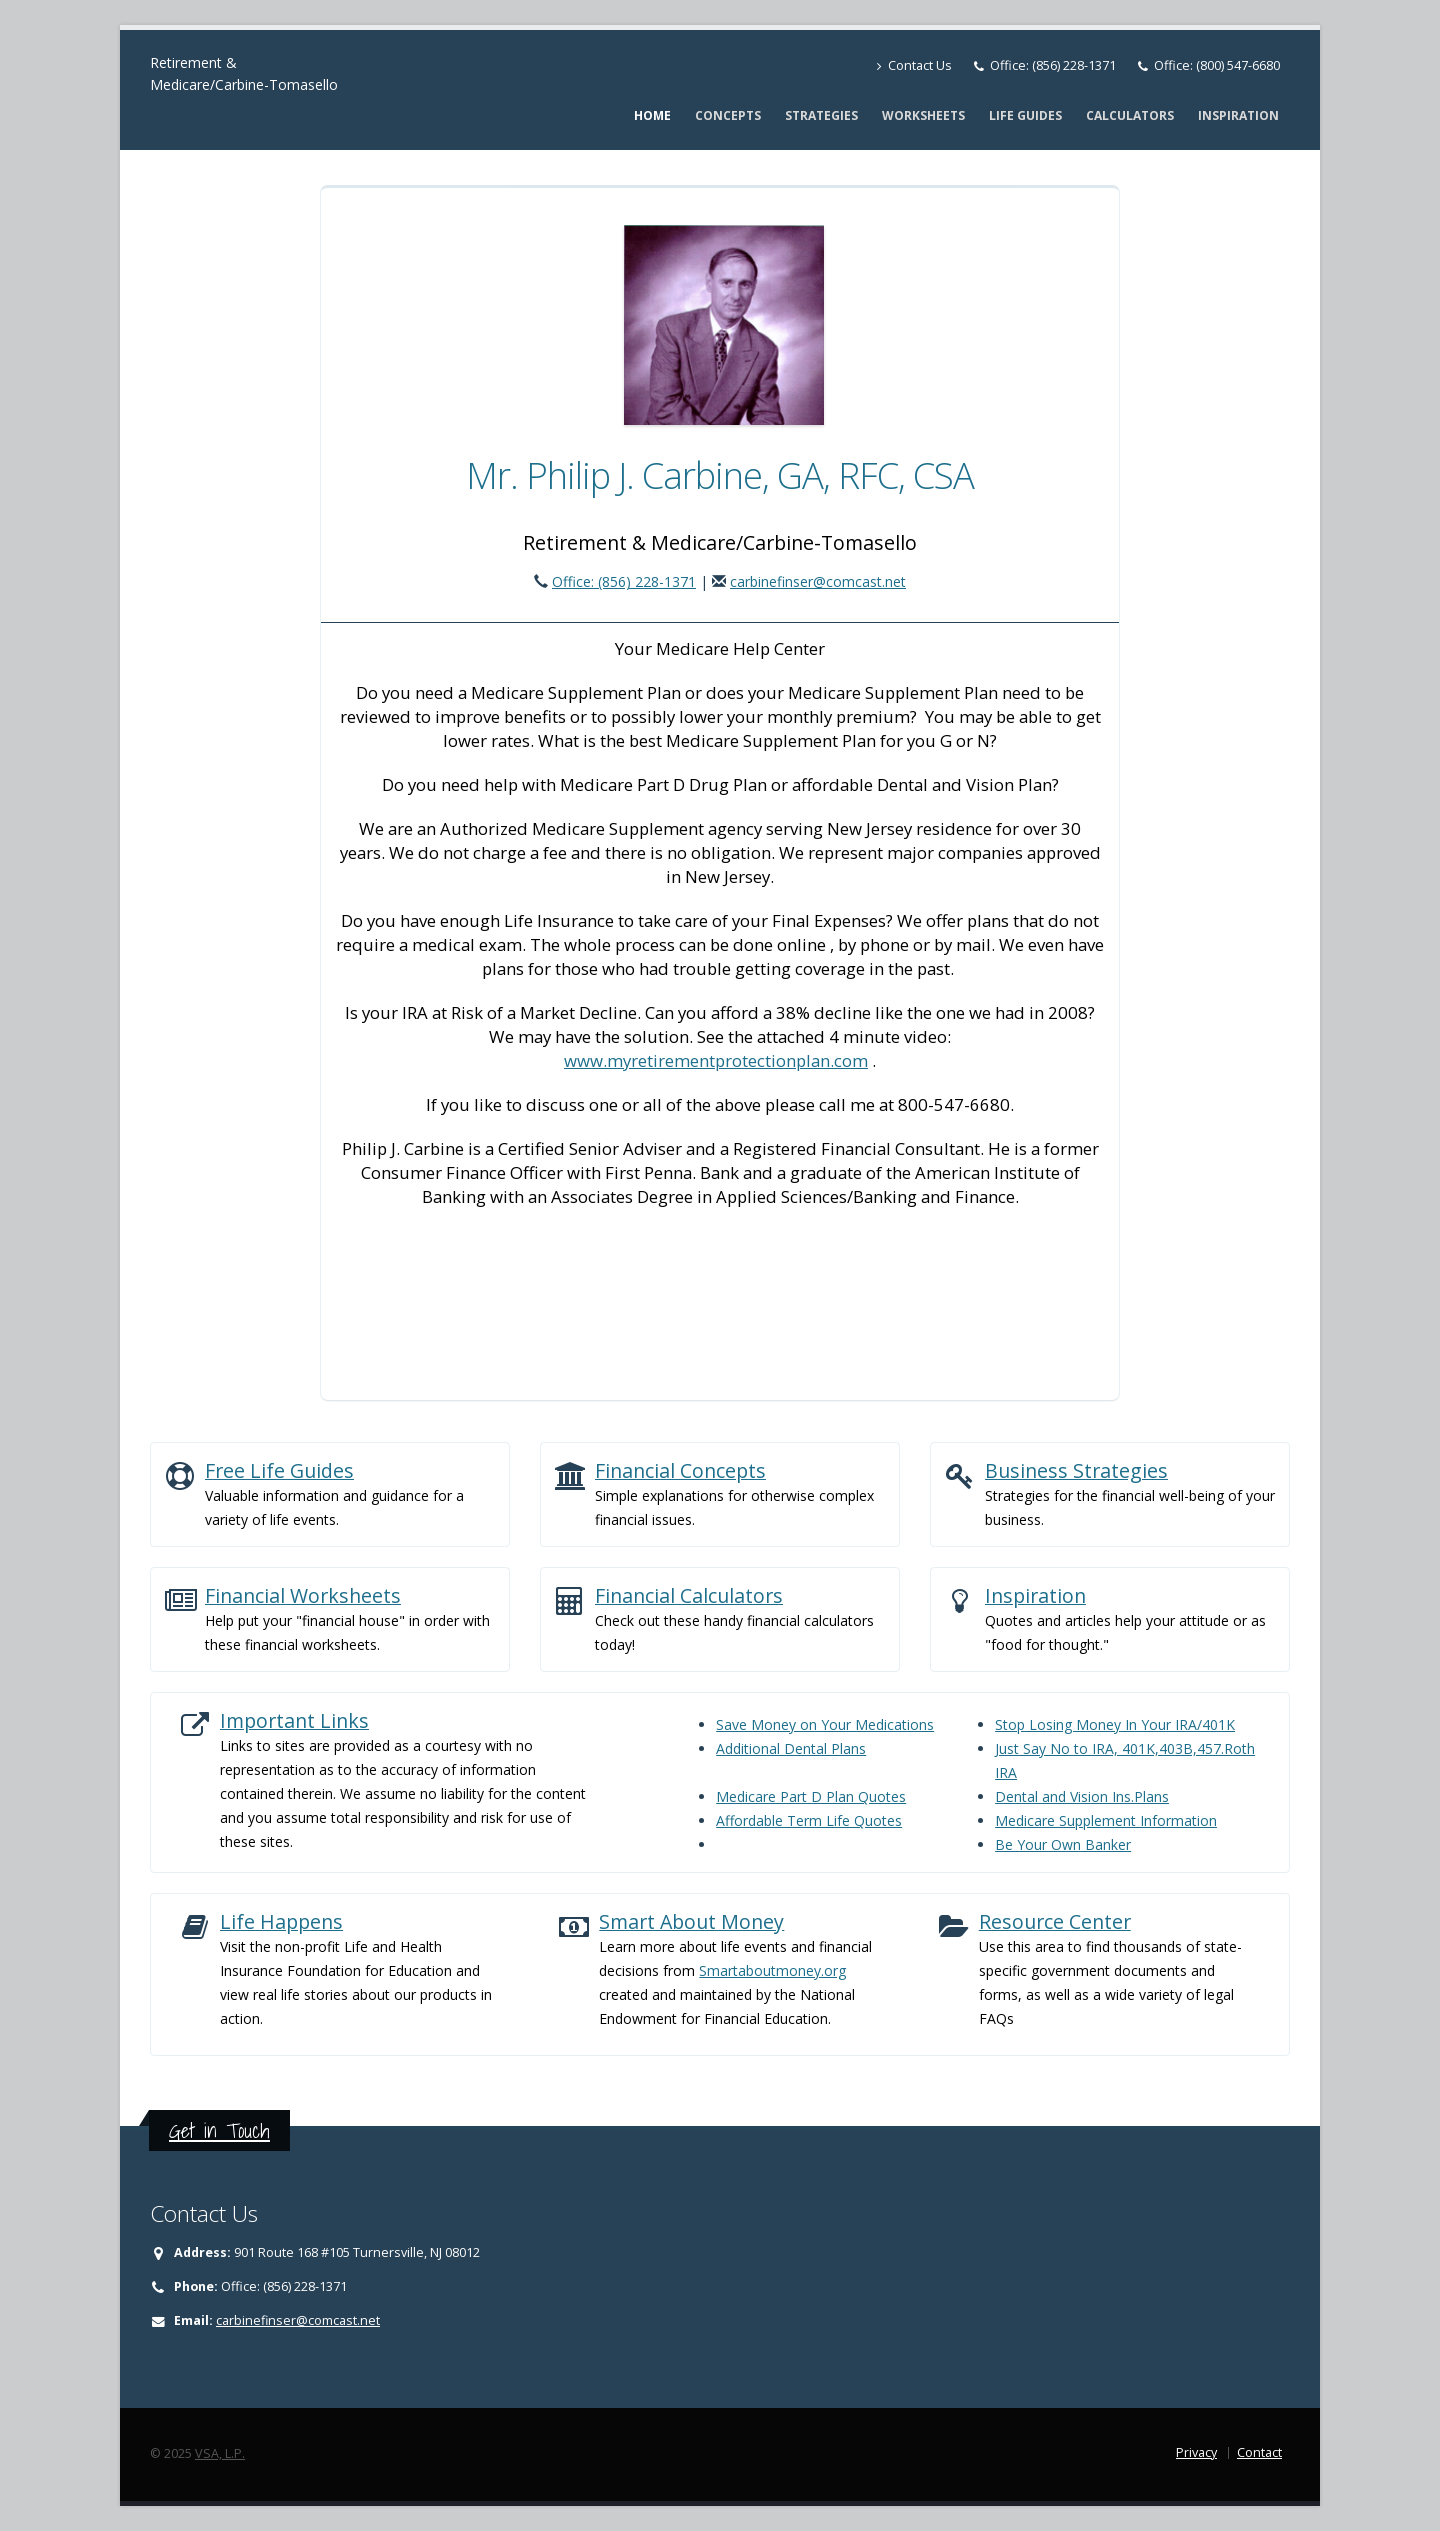 Image resolution: width=1440 pixels, height=2531 pixels. What do you see at coordinates (1055, 1921) in the screenshot?
I see `Resource Center` at bounding box center [1055, 1921].